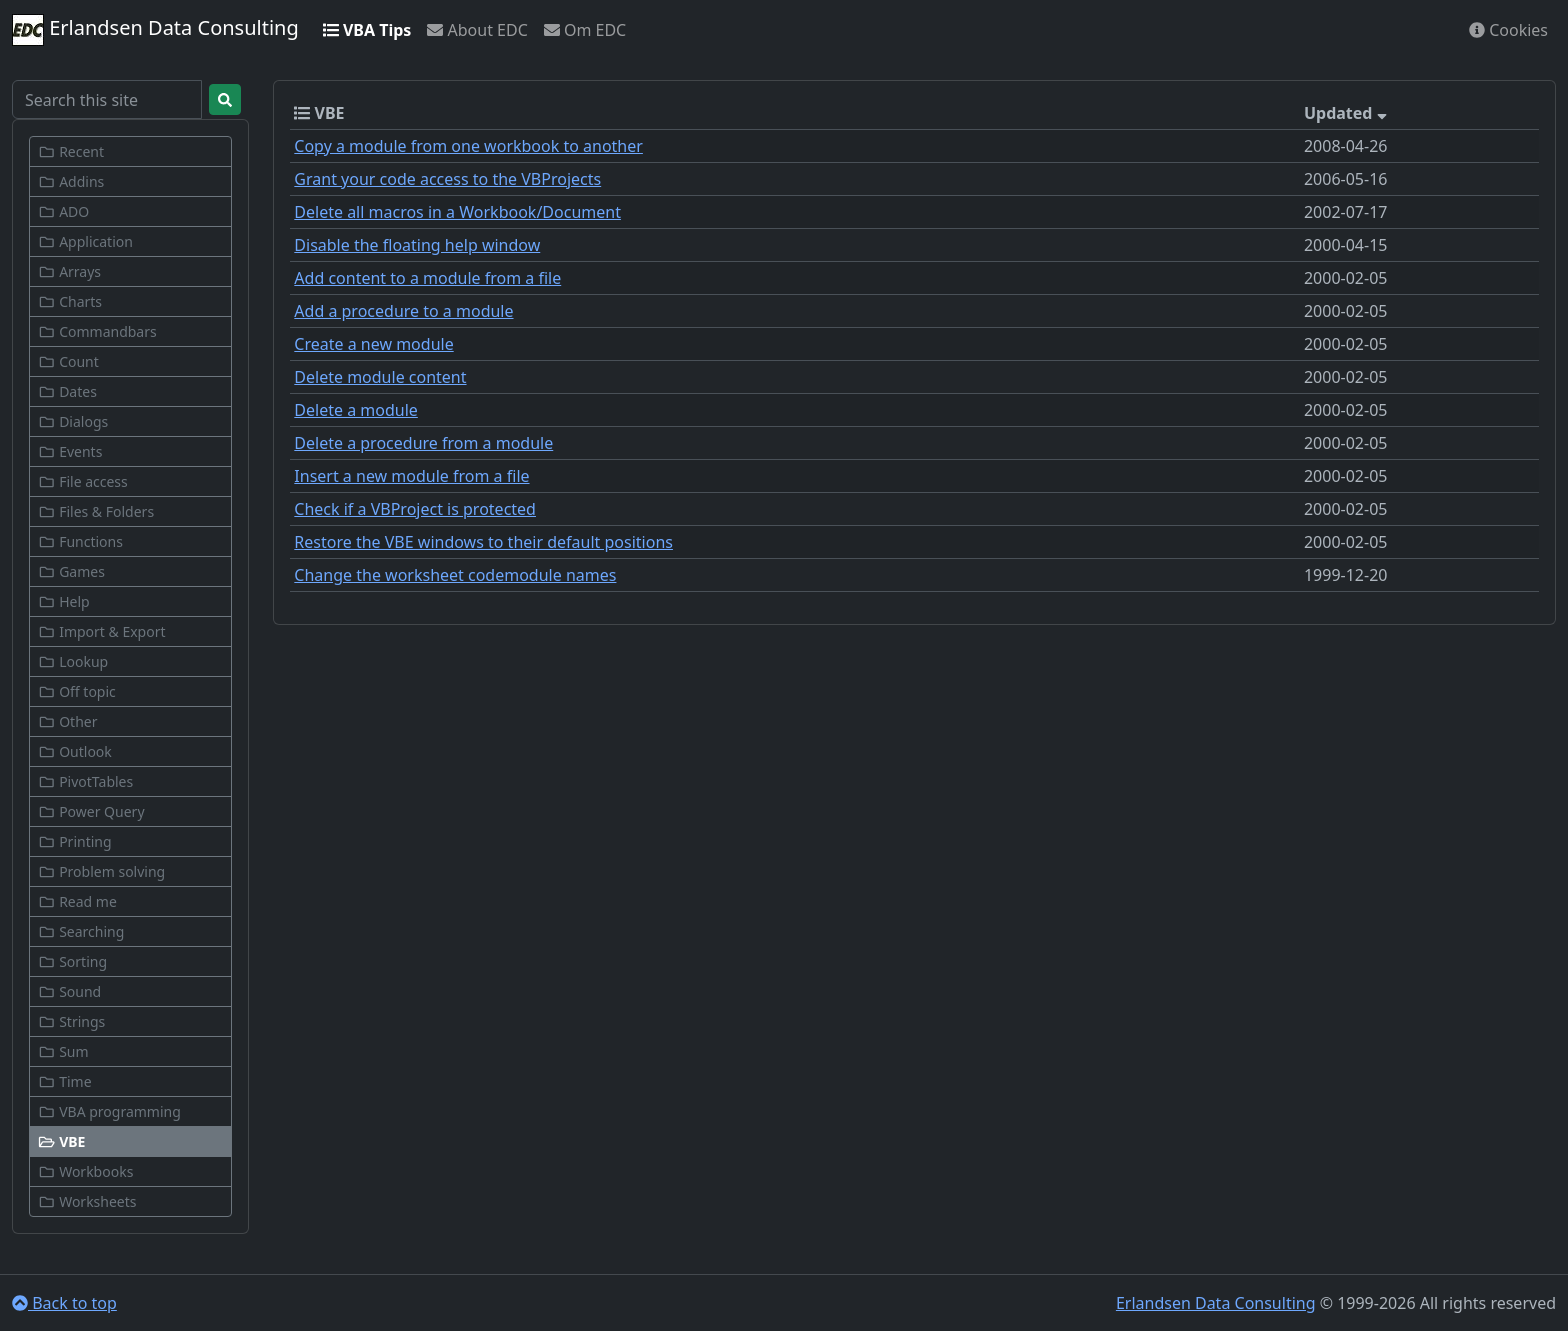 Image resolution: width=1568 pixels, height=1331 pixels. Describe the element at coordinates (483, 542) in the screenshot. I see `Restore the VBE windows to their default positions` at that location.